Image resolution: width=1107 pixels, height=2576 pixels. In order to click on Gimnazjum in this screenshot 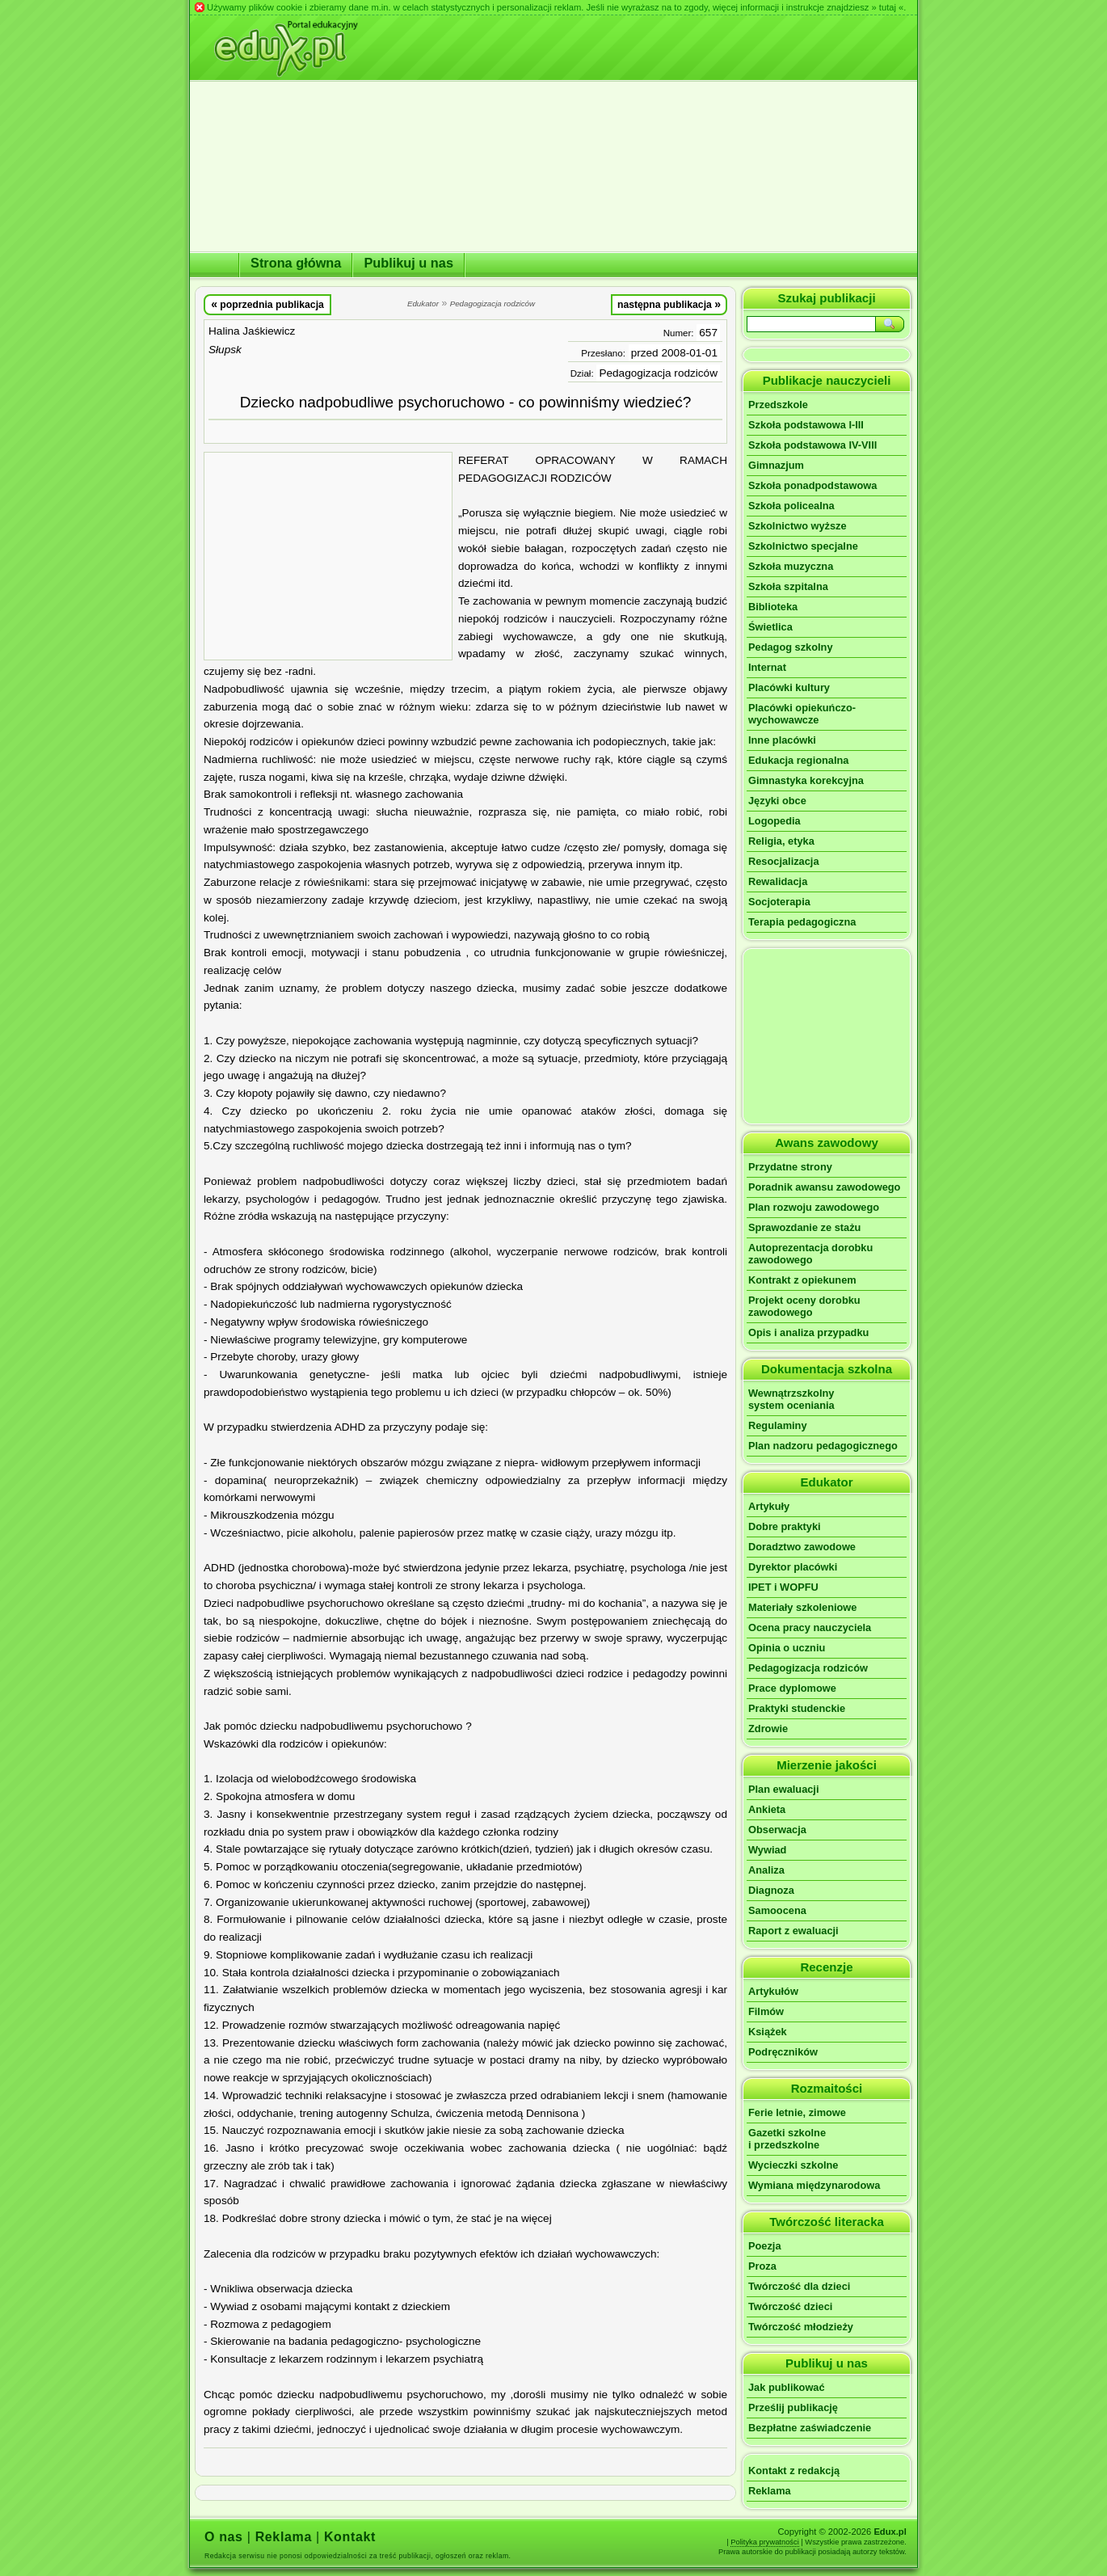, I will do `click(776, 465)`.